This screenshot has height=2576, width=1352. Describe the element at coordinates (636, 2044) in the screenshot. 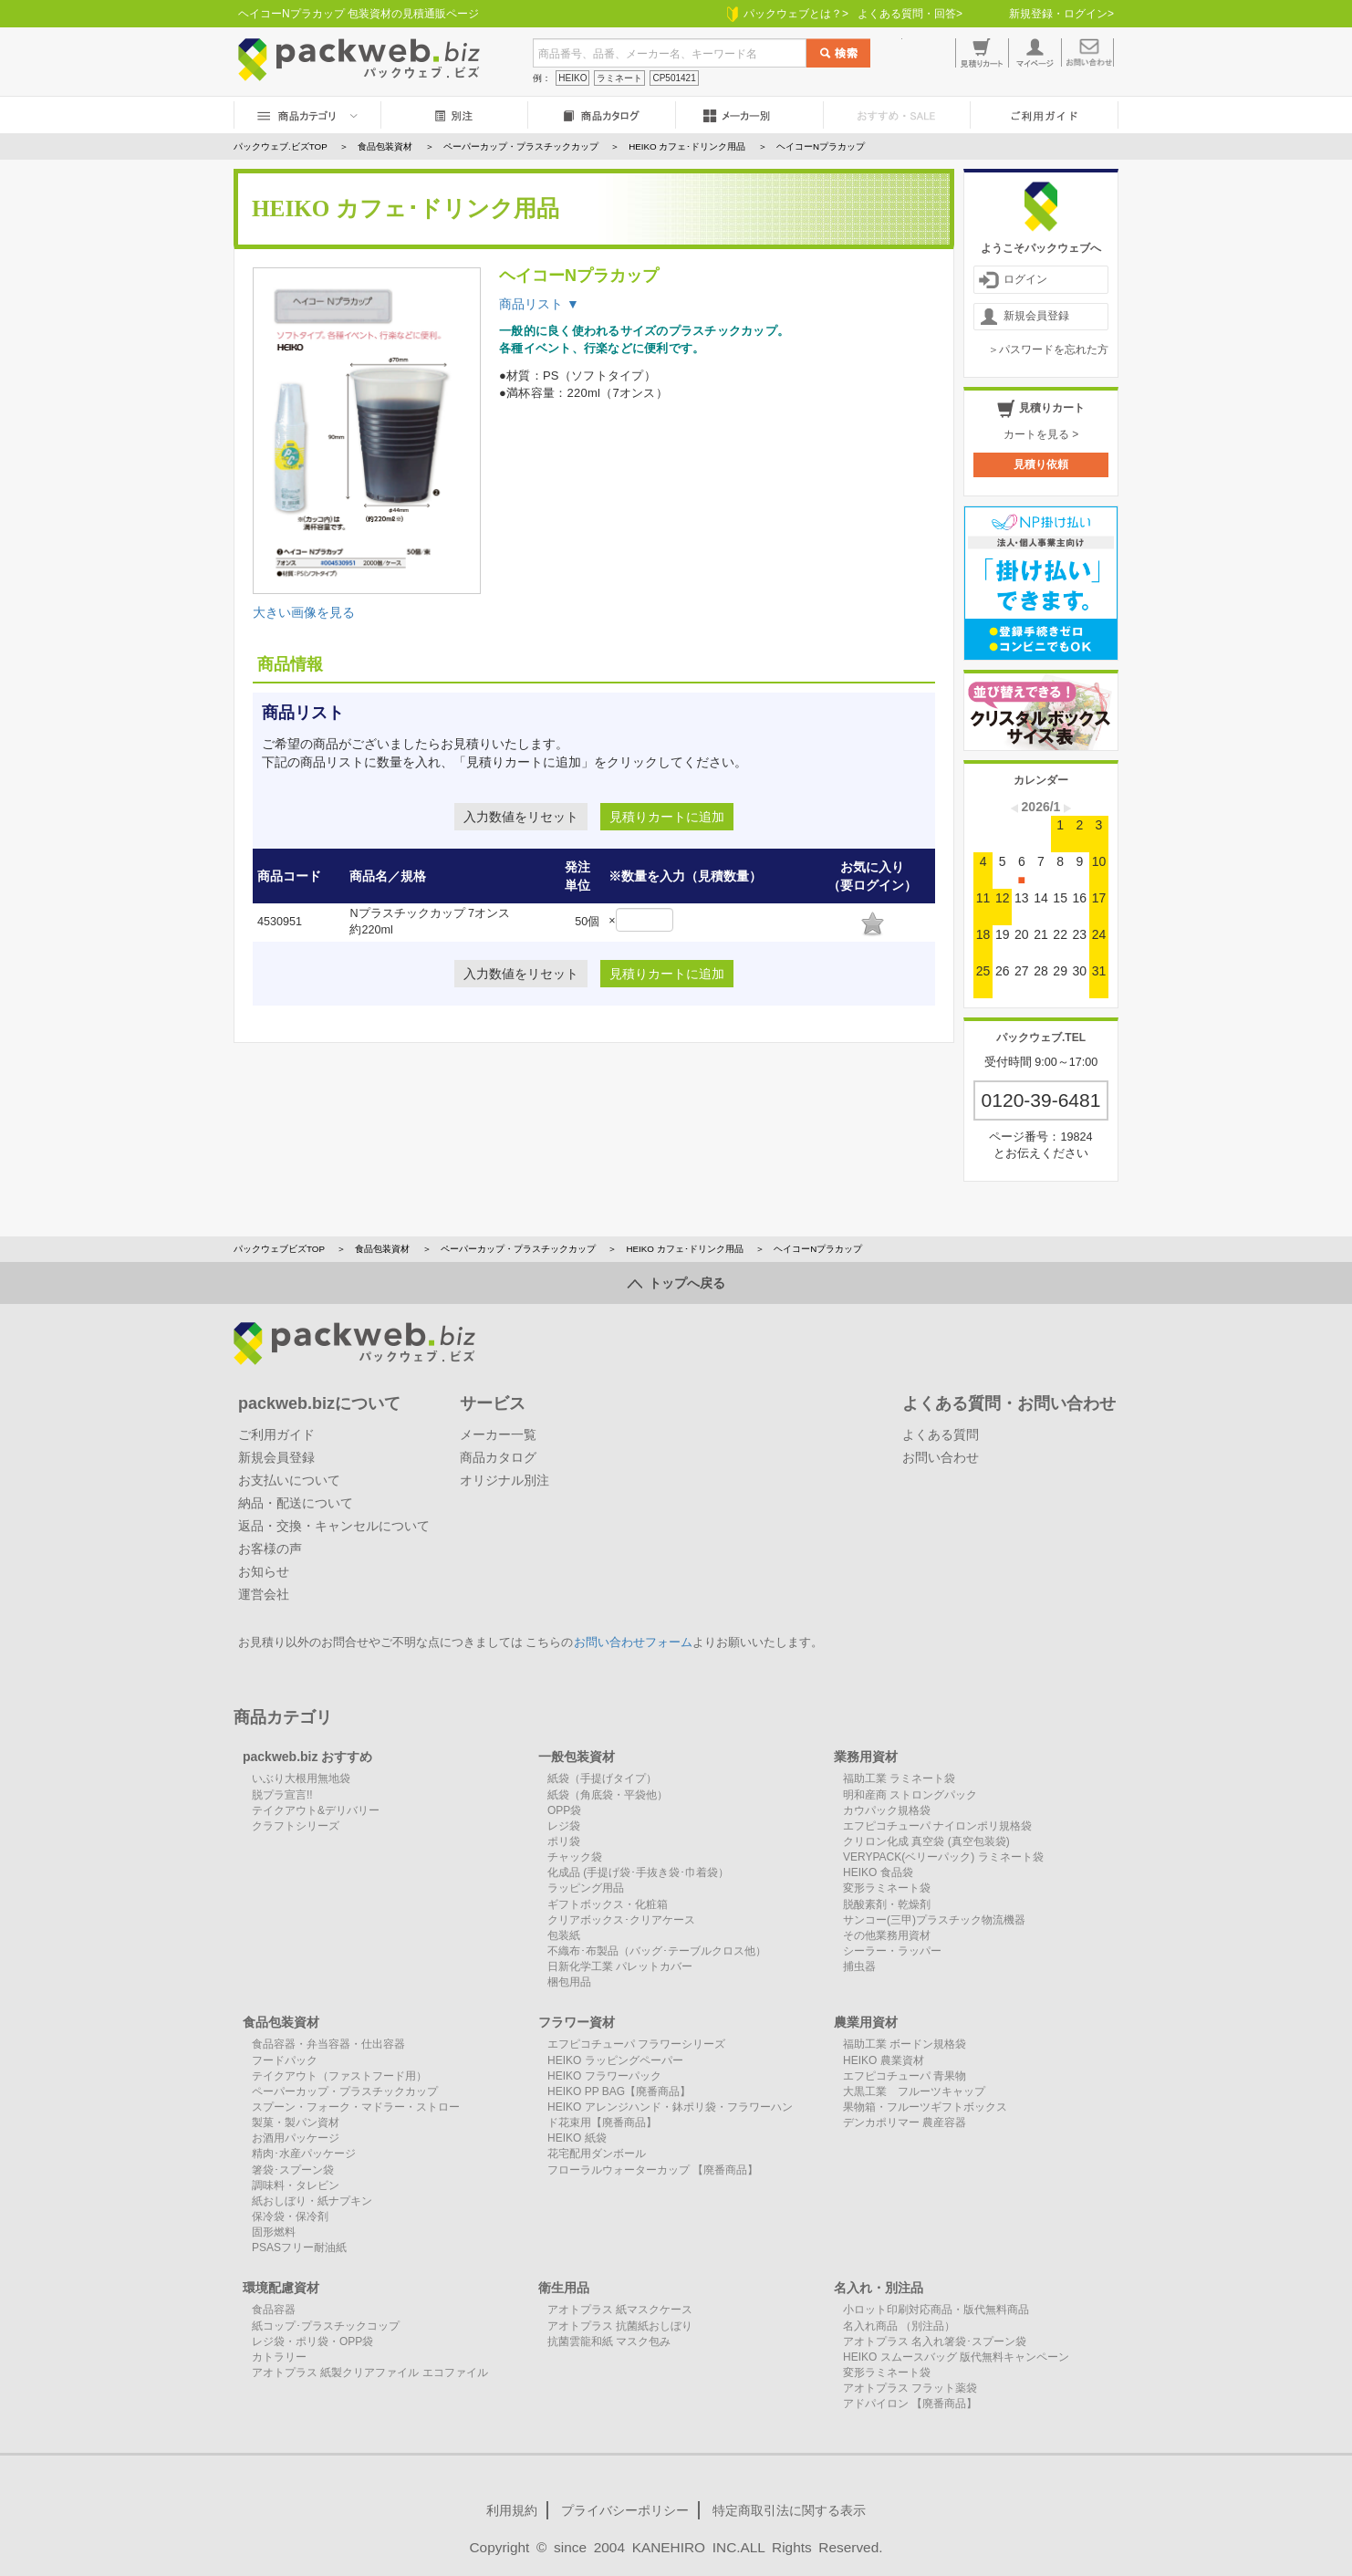

I see `エフピコチューパ フラワーシリーズ` at that location.